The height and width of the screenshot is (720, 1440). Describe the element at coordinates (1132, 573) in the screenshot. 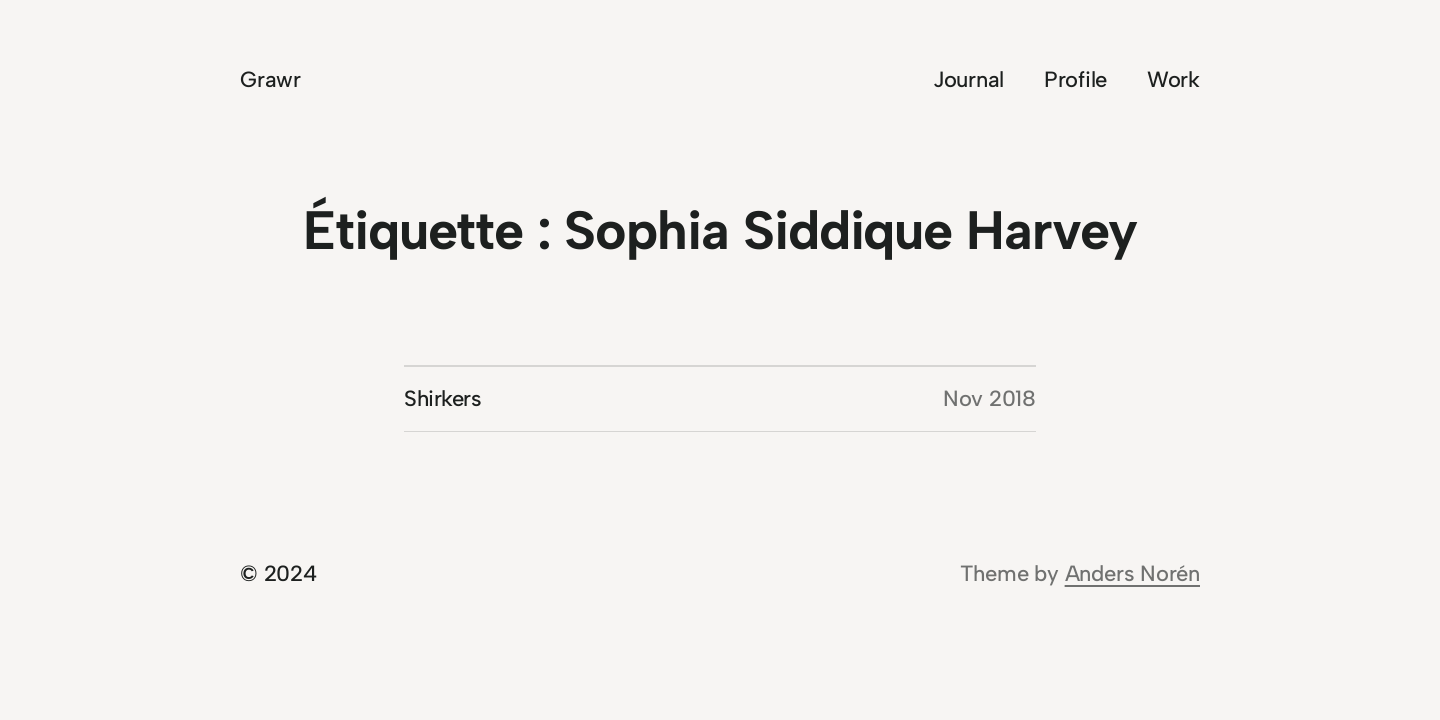

I see `Anders Norén` at that location.